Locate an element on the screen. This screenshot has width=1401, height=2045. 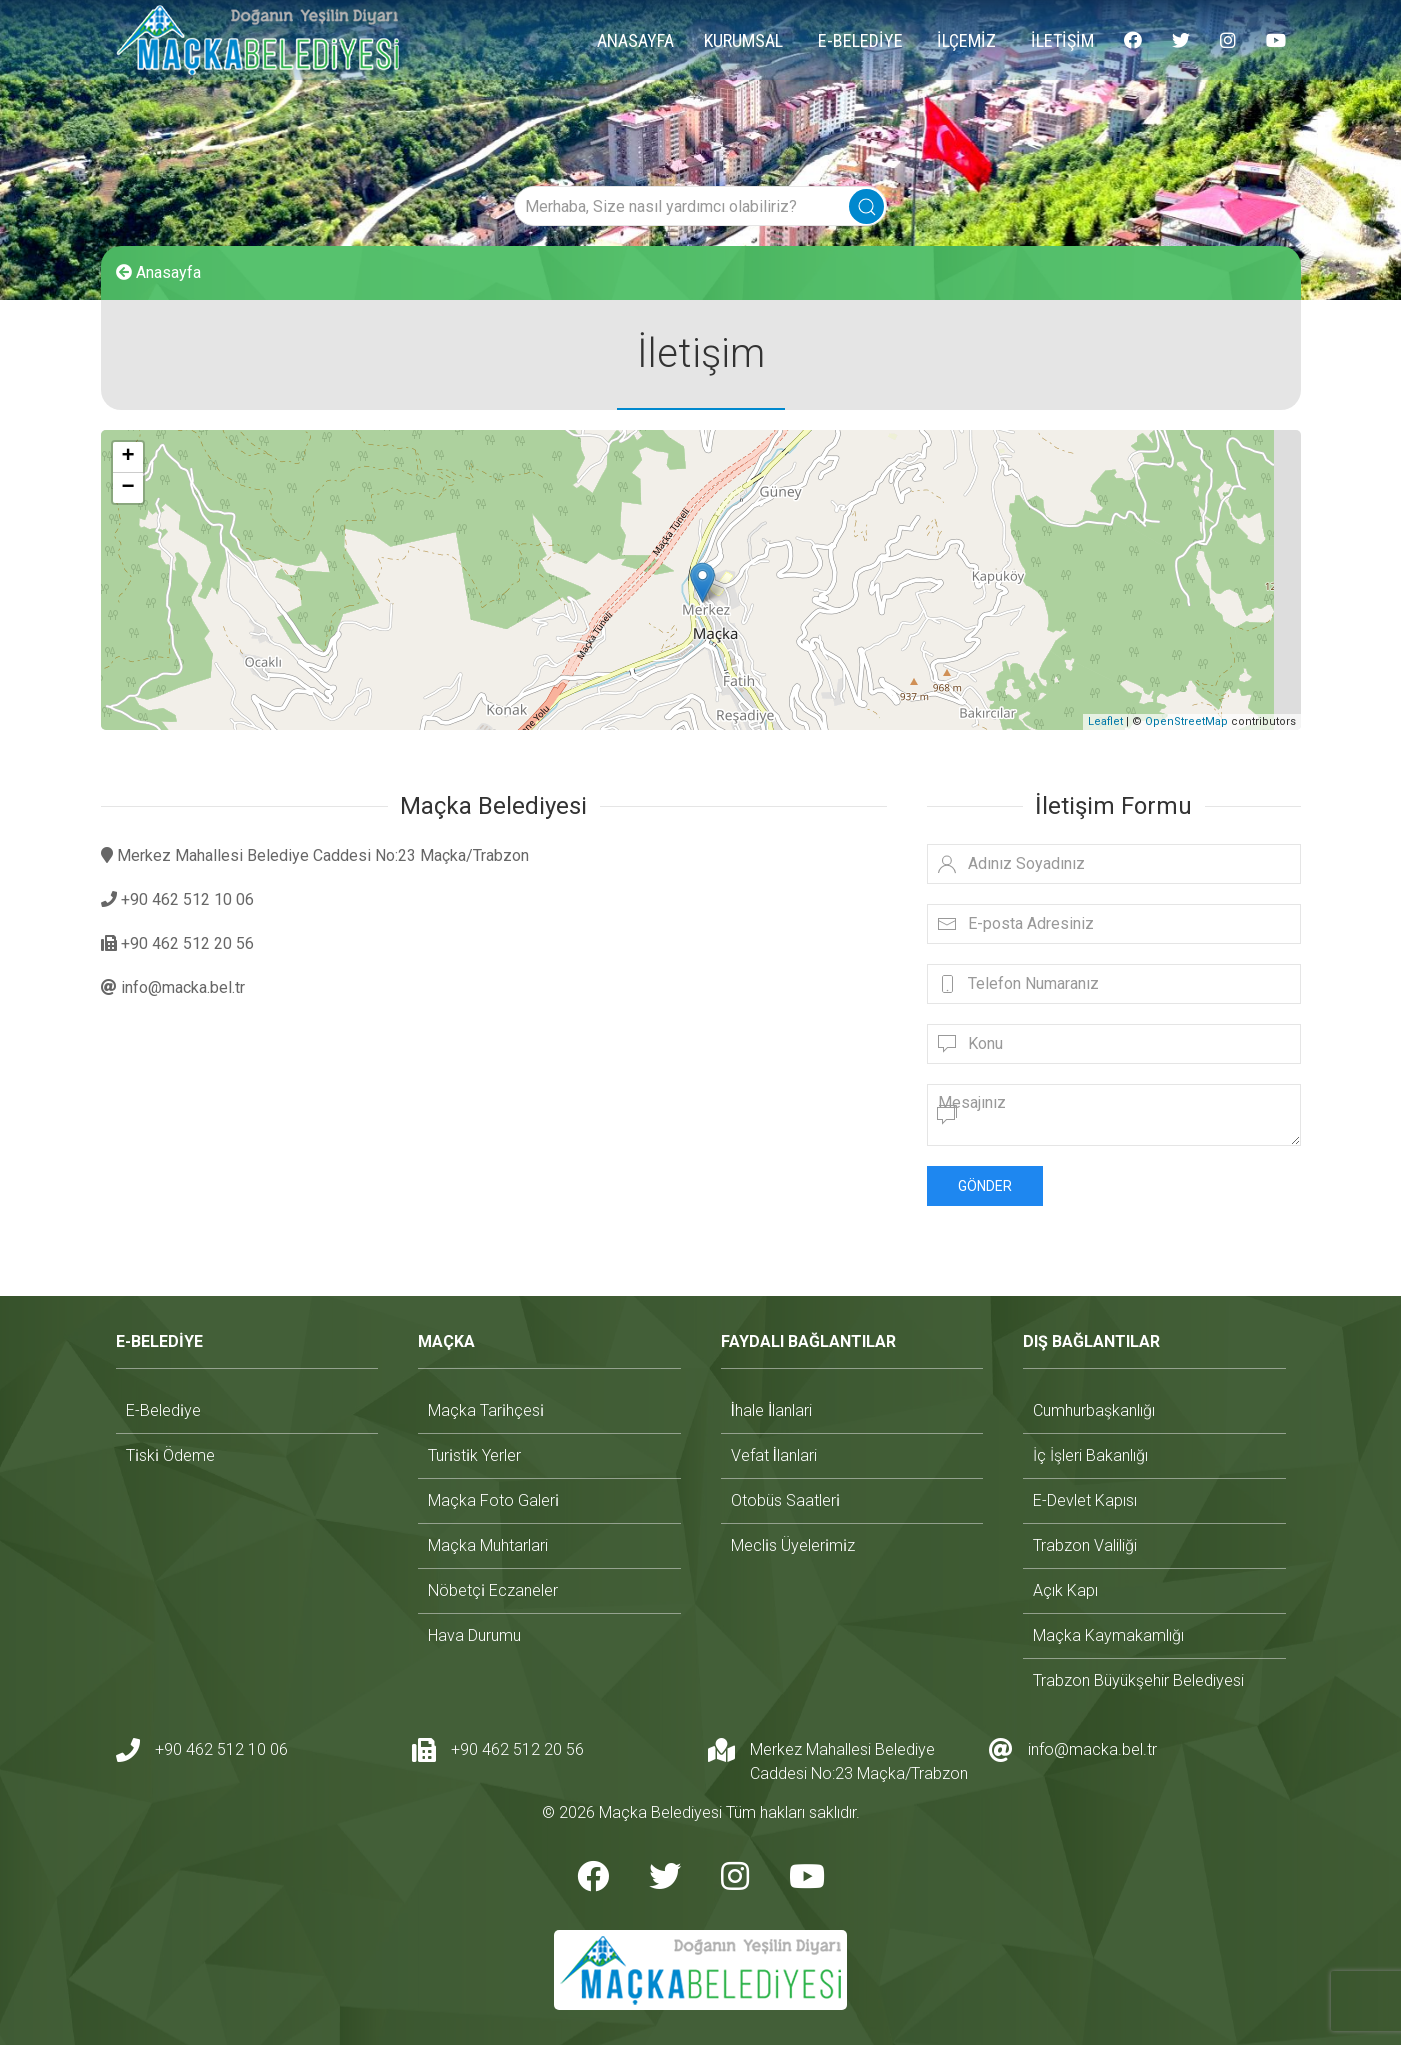
+ [button] is located at coordinates (127, 457).